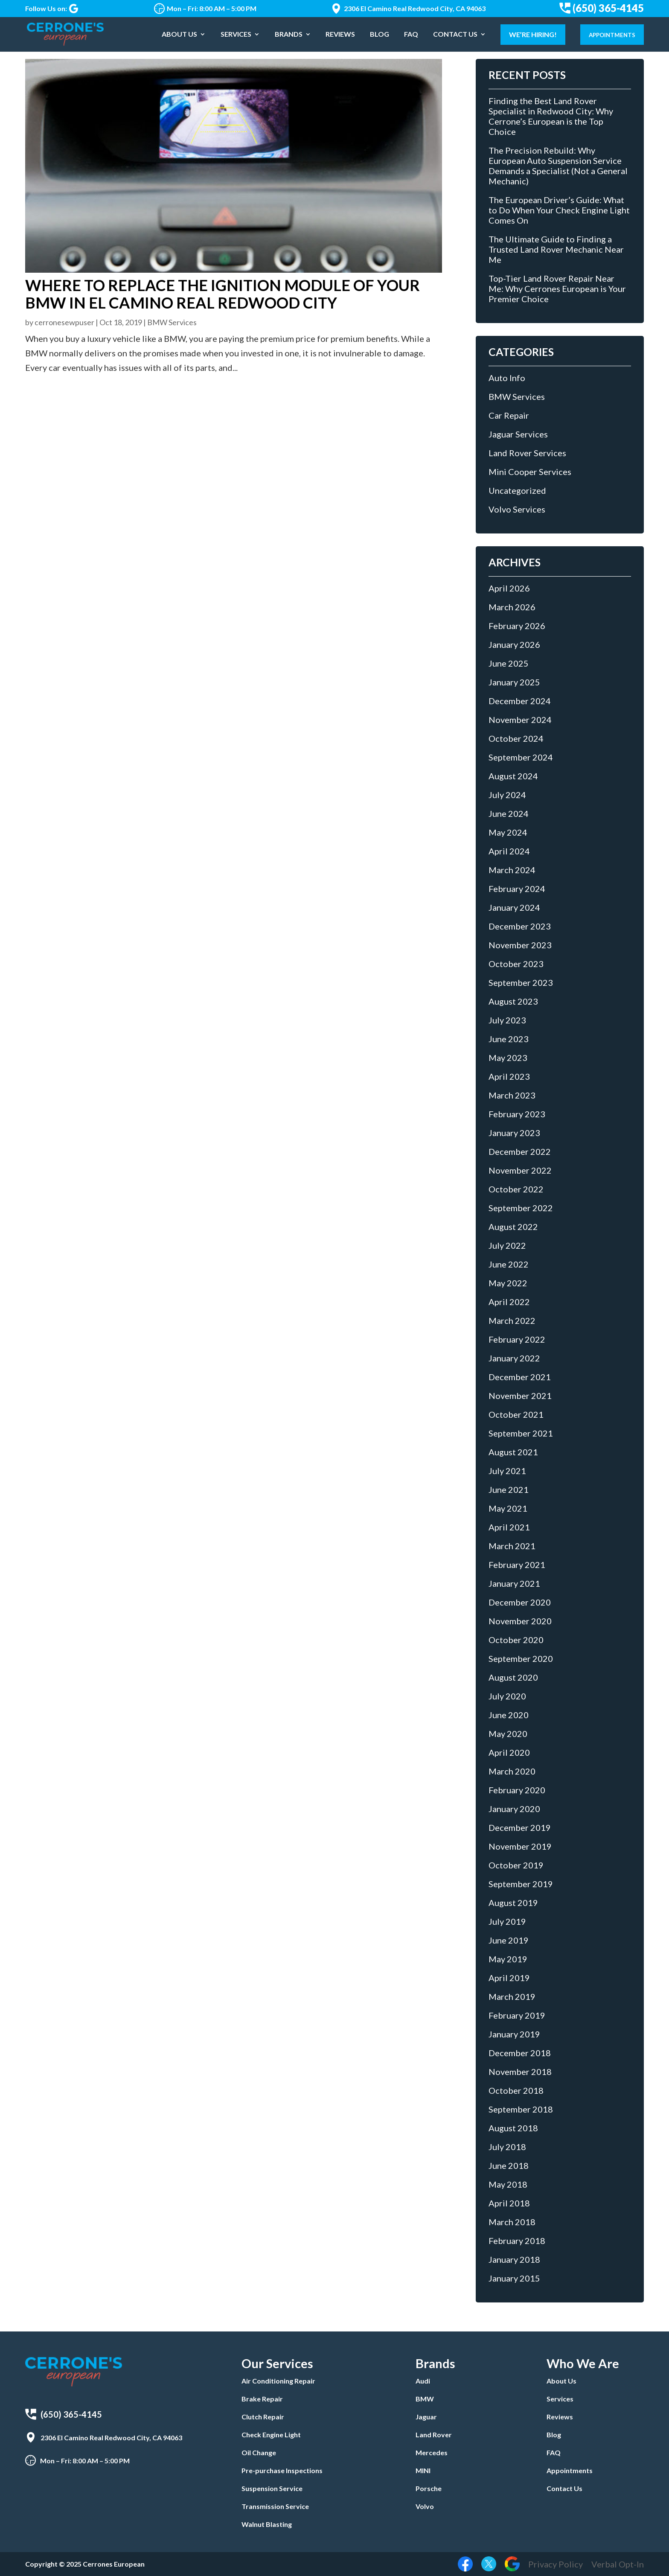 The width and height of the screenshot is (669, 2576). What do you see at coordinates (512, 1095) in the screenshot?
I see `March 2023` at bounding box center [512, 1095].